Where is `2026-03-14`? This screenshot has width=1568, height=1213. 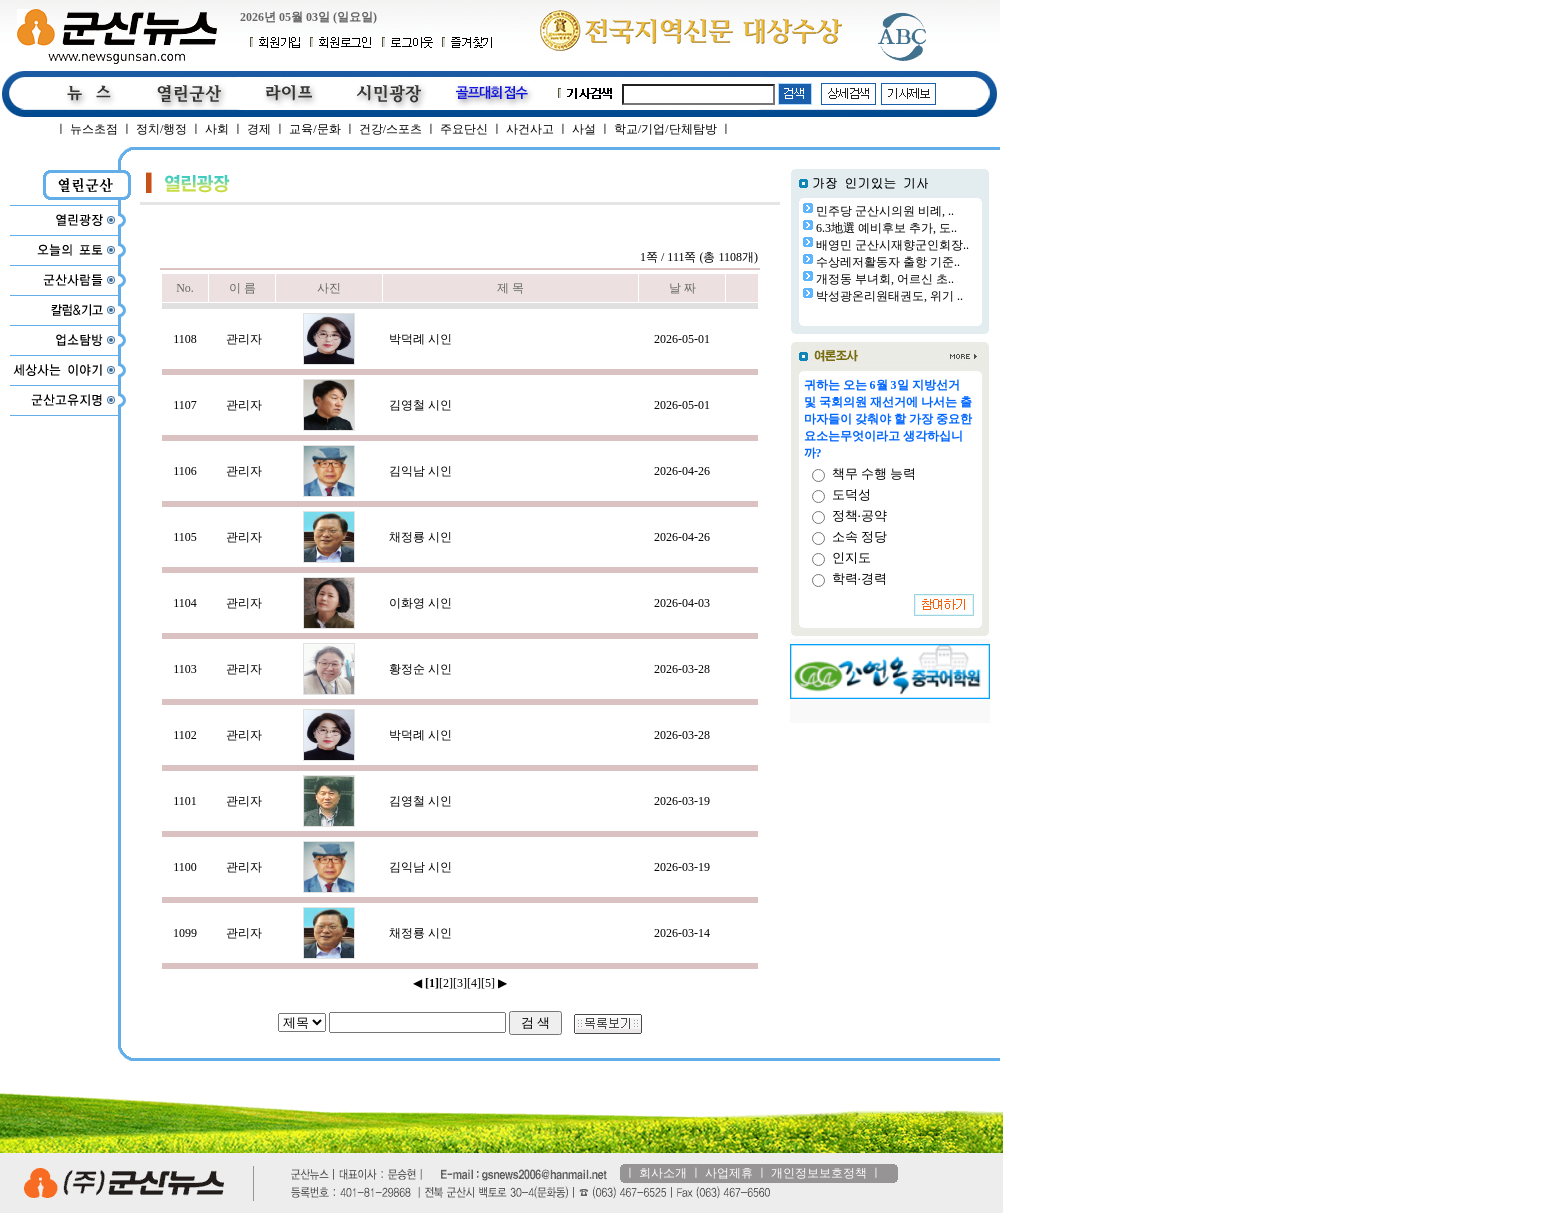
2026-03-14 is located at coordinates (682, 933).